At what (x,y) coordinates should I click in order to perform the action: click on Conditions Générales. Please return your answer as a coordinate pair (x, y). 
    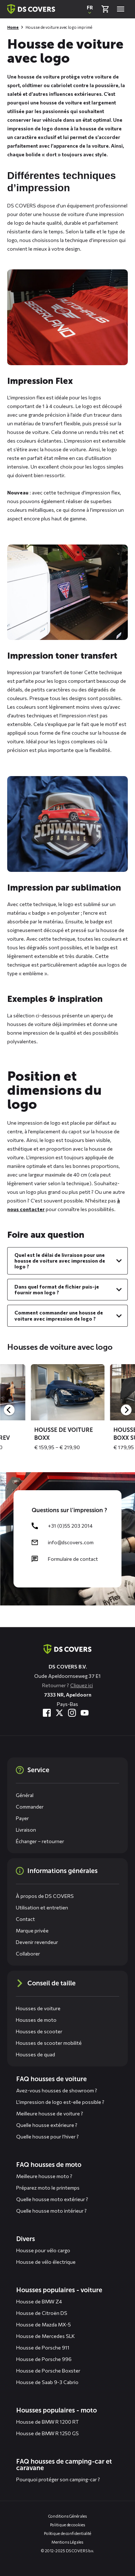
    Looking at the image, I should click on (67, 2516).